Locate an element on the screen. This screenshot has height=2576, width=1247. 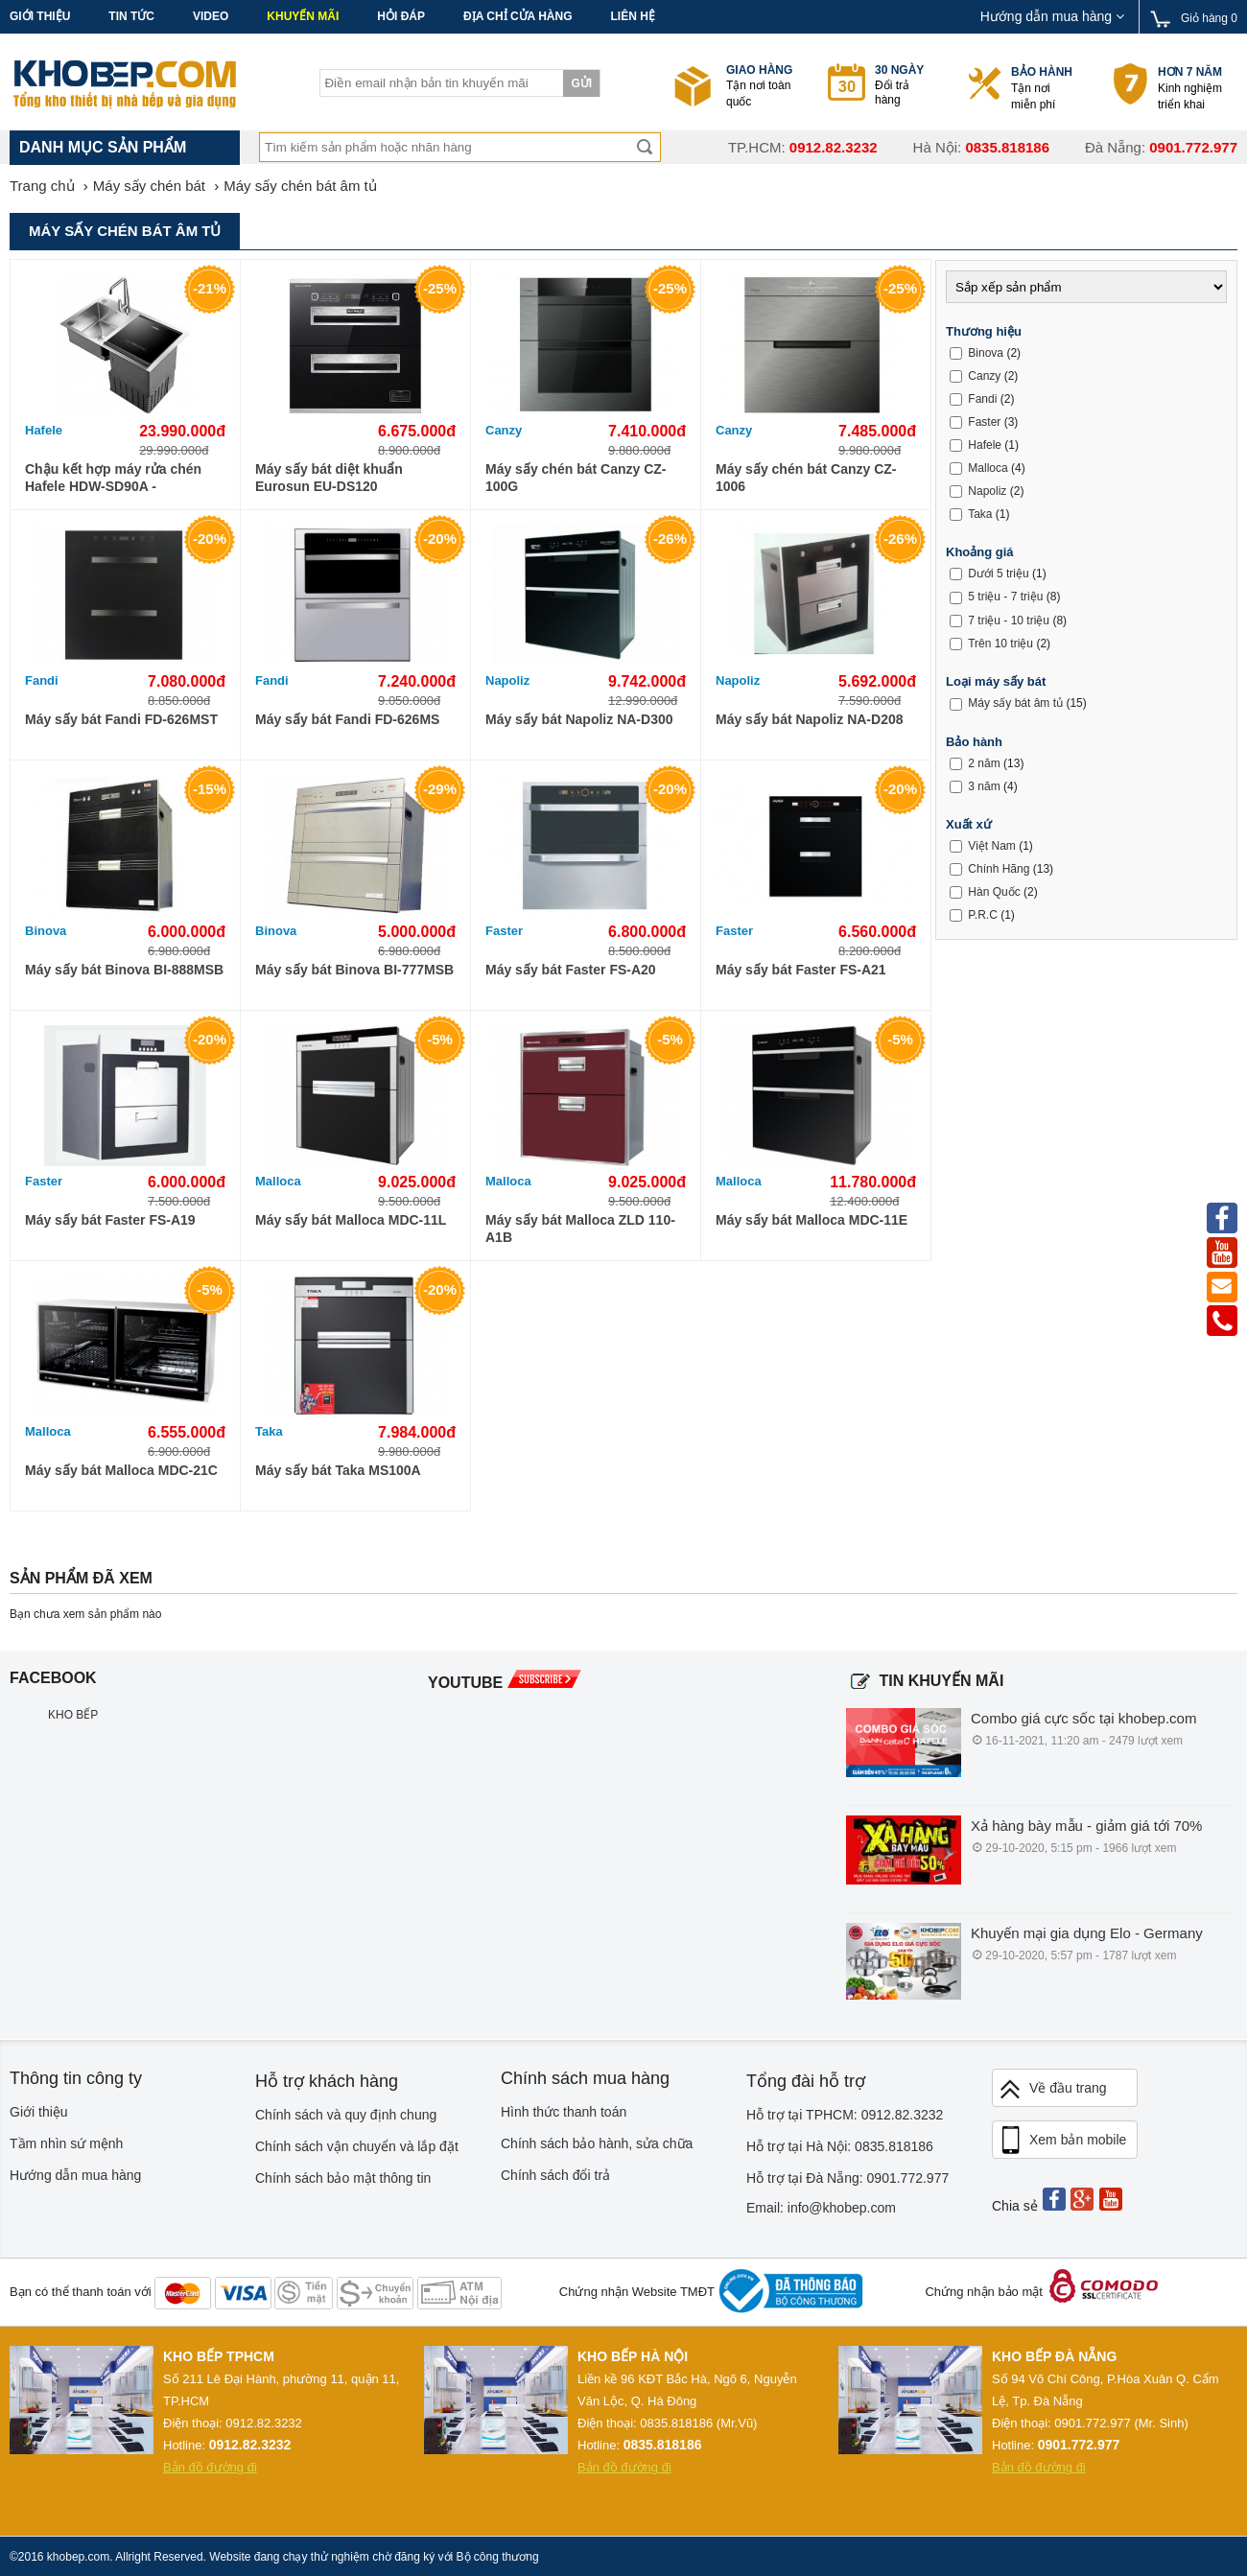
Máy sấy chén bát Canzy CZ-1006 is located at coordinates (806, 477).